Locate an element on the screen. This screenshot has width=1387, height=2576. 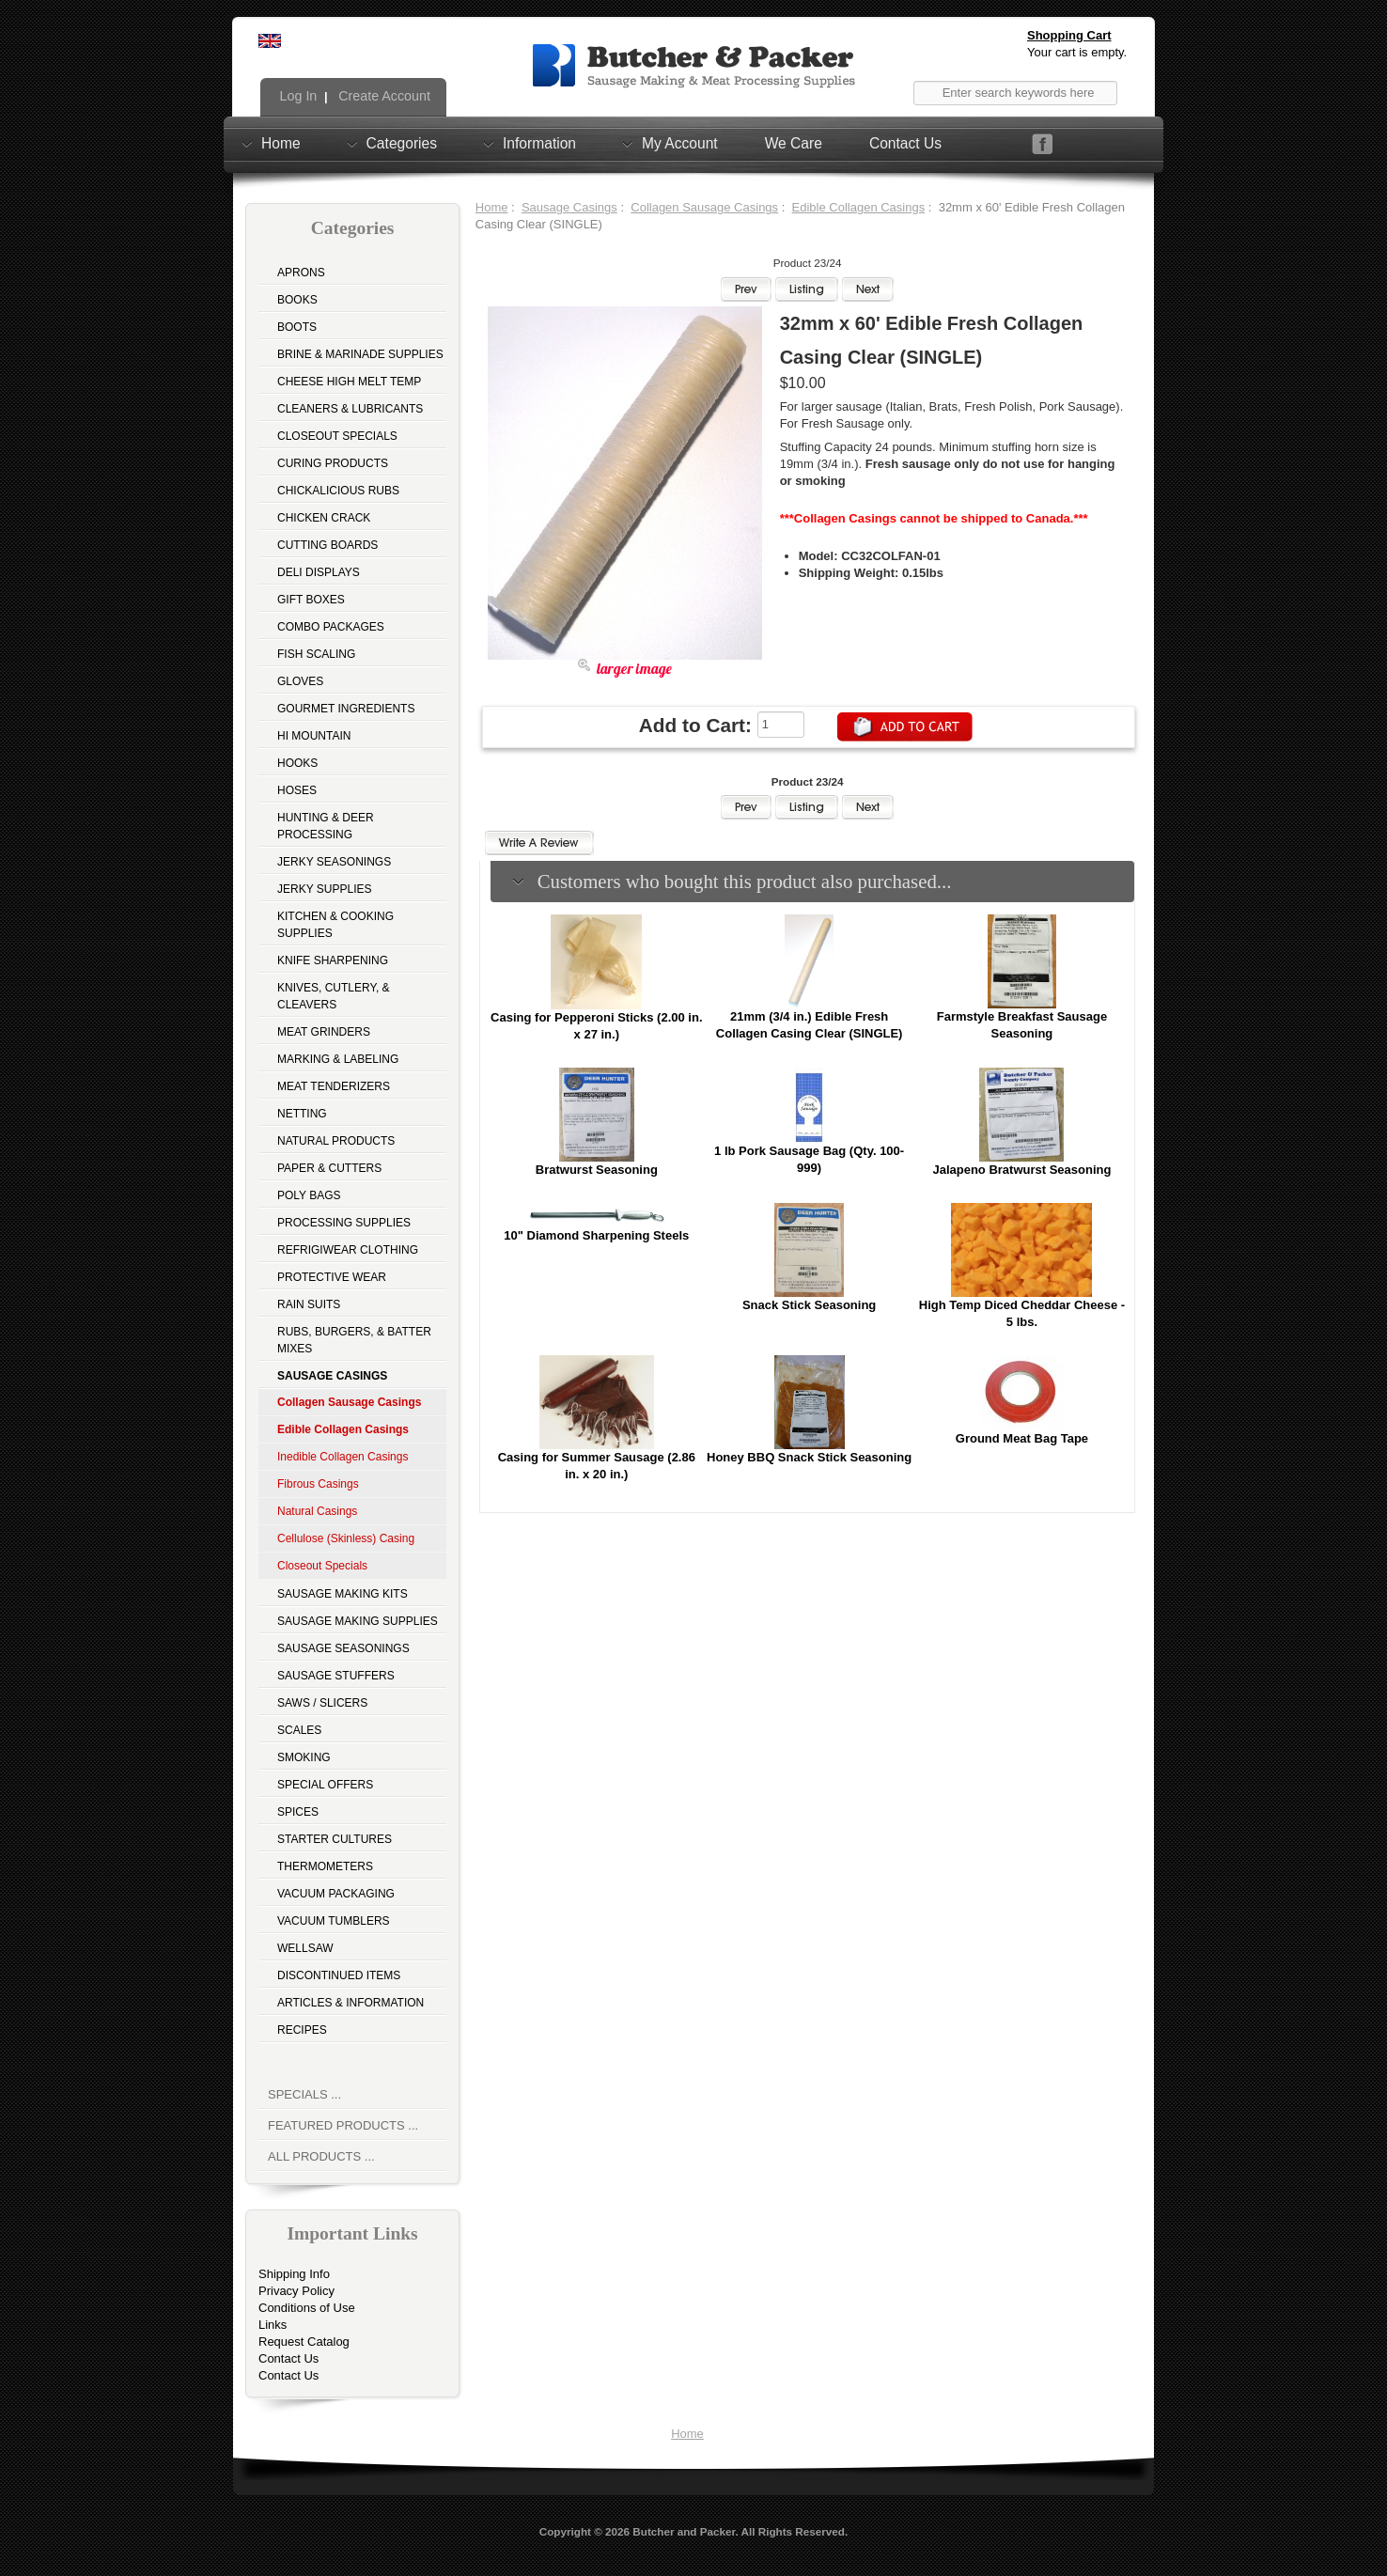
Chickalicious Rubs is located at coordinates (338, 490).